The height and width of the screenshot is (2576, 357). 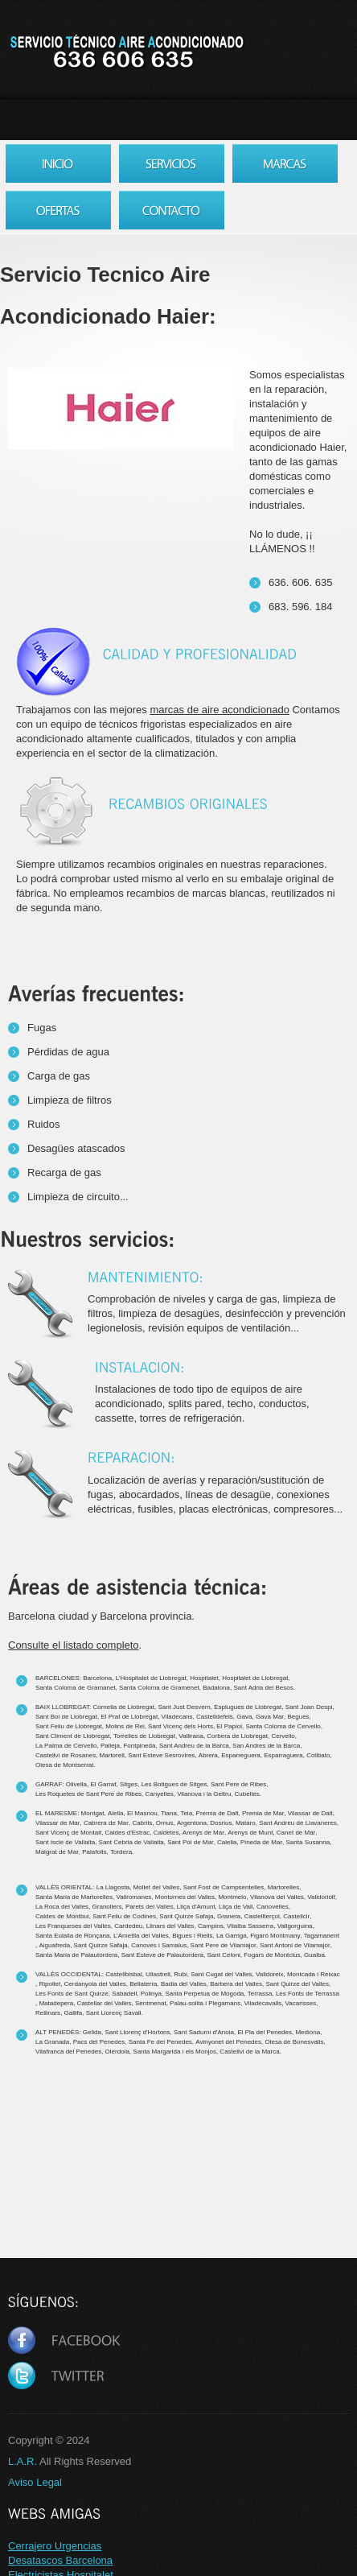 What do you see at coordinates (170, 1926) in the screenshot?
I see `Llinars del Valles` at bounding box center [170, 1926].